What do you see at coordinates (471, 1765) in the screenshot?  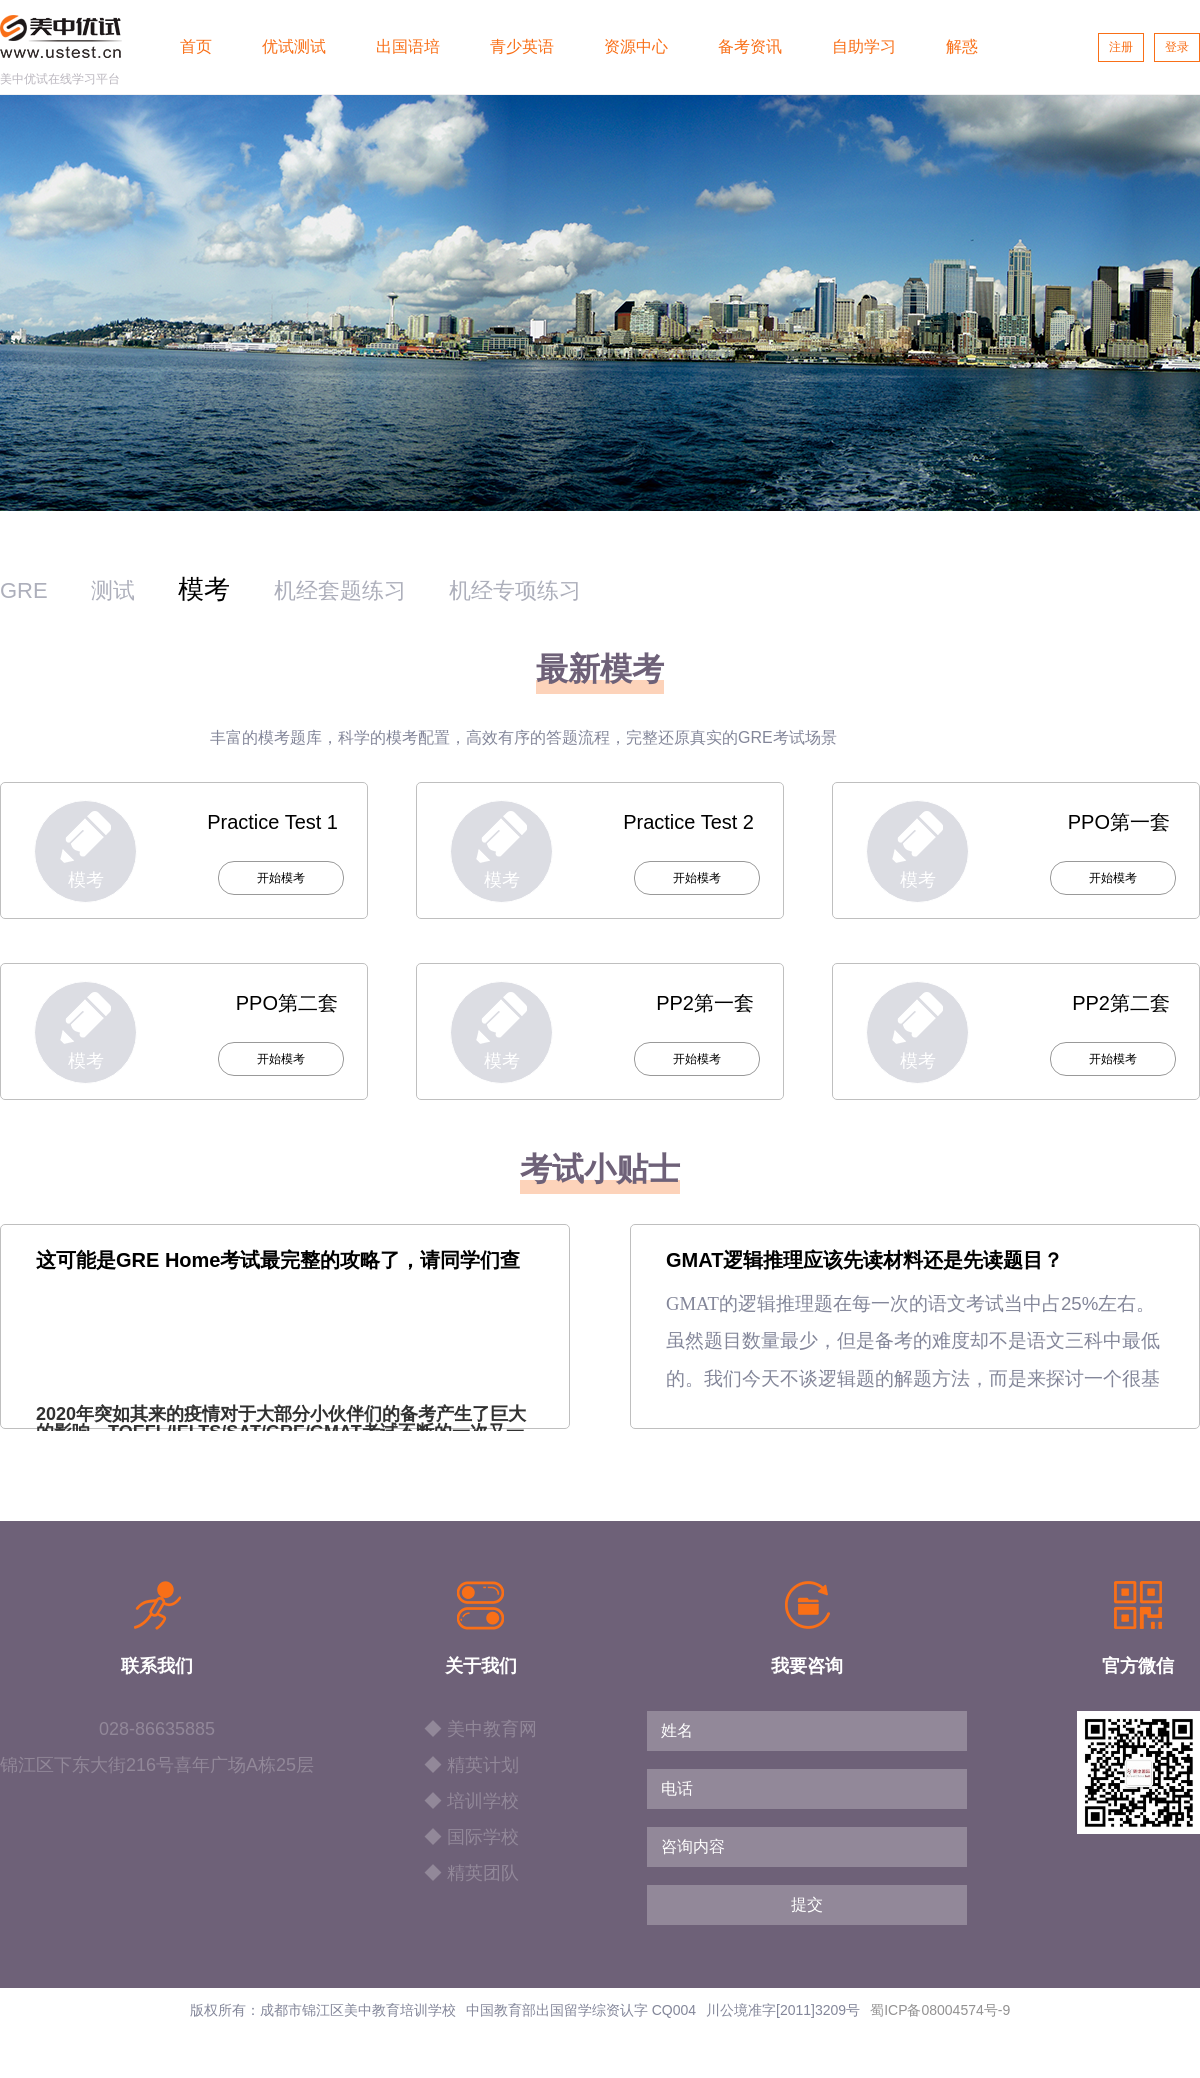 I see `◆ 精英计划` at bounding box center [471, 1765].